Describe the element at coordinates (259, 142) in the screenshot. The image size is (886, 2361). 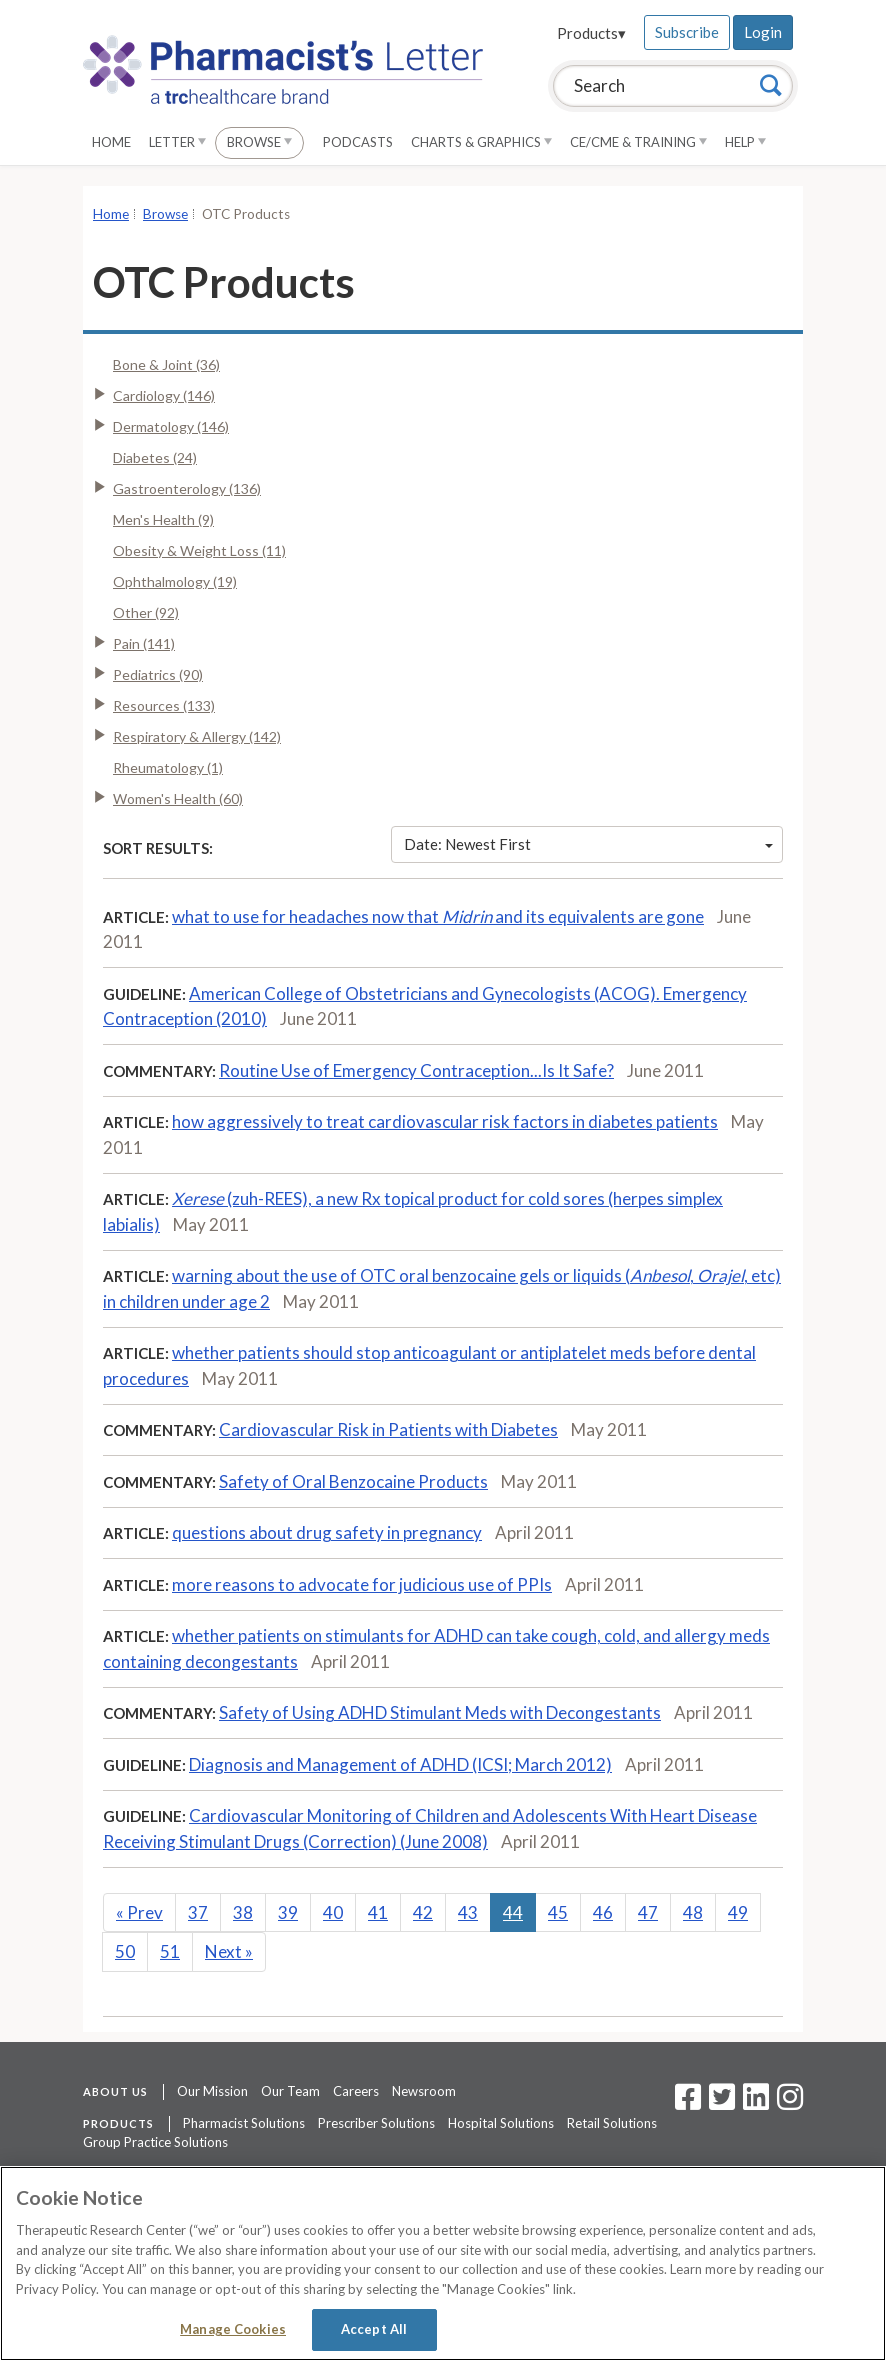
I see `Browse` at that location.